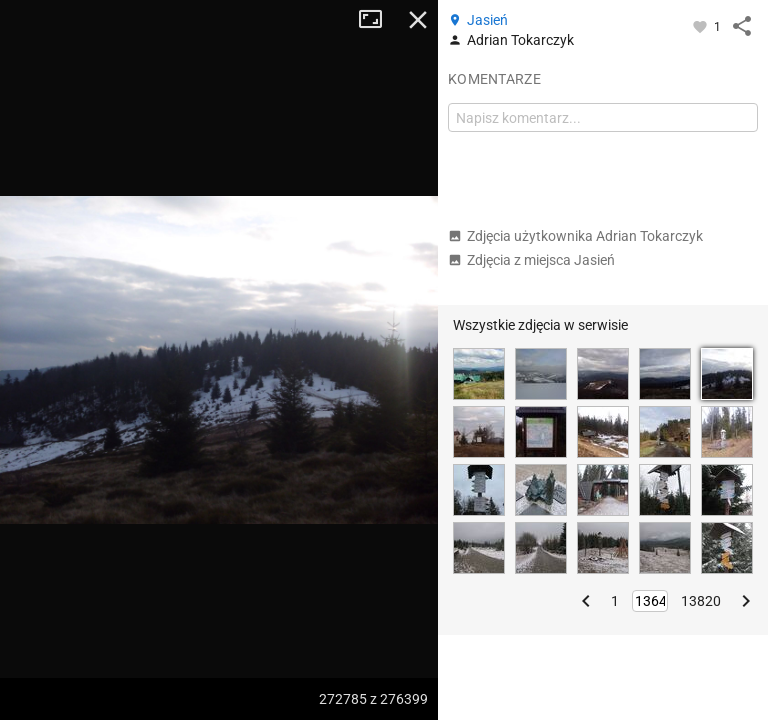  I want to click on [Zaloguj się, aby w pełni korzystać z aplikacji.], so click(701, 26).